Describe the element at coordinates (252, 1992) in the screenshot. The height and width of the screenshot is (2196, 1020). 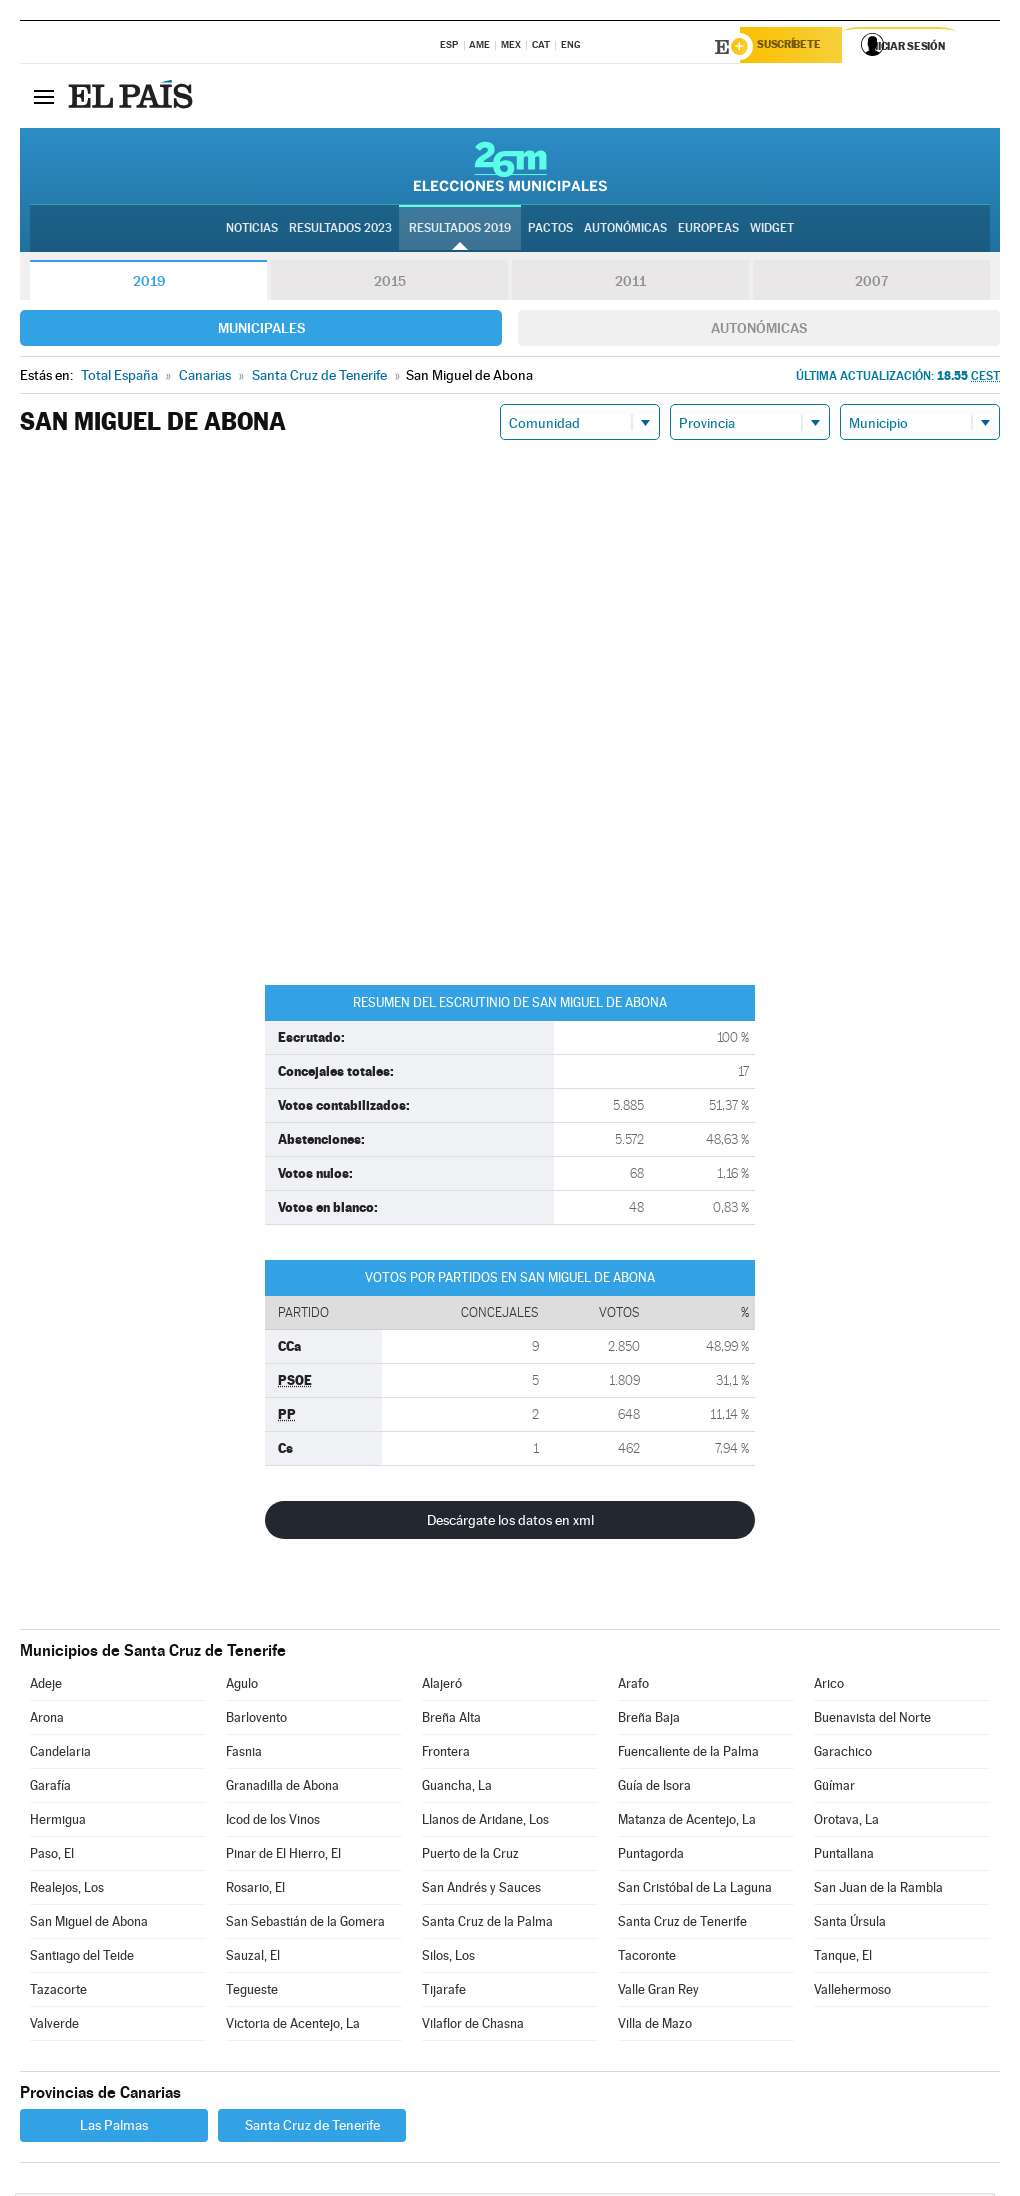
I see `Tegueste` at that location.